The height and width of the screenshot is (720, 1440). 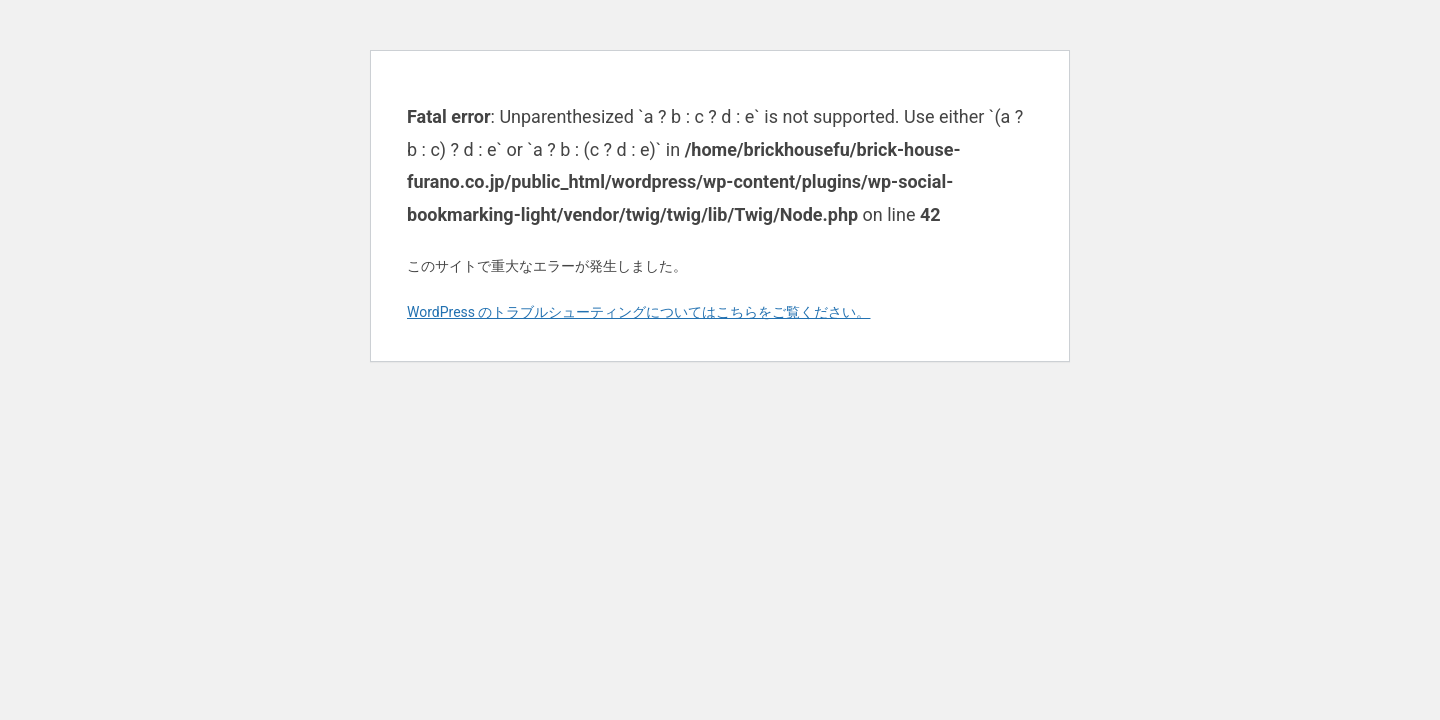 I want to click on WordPress のトラブルシューティングについてはこちらをご覧ください。, so click(x=639, y=312).